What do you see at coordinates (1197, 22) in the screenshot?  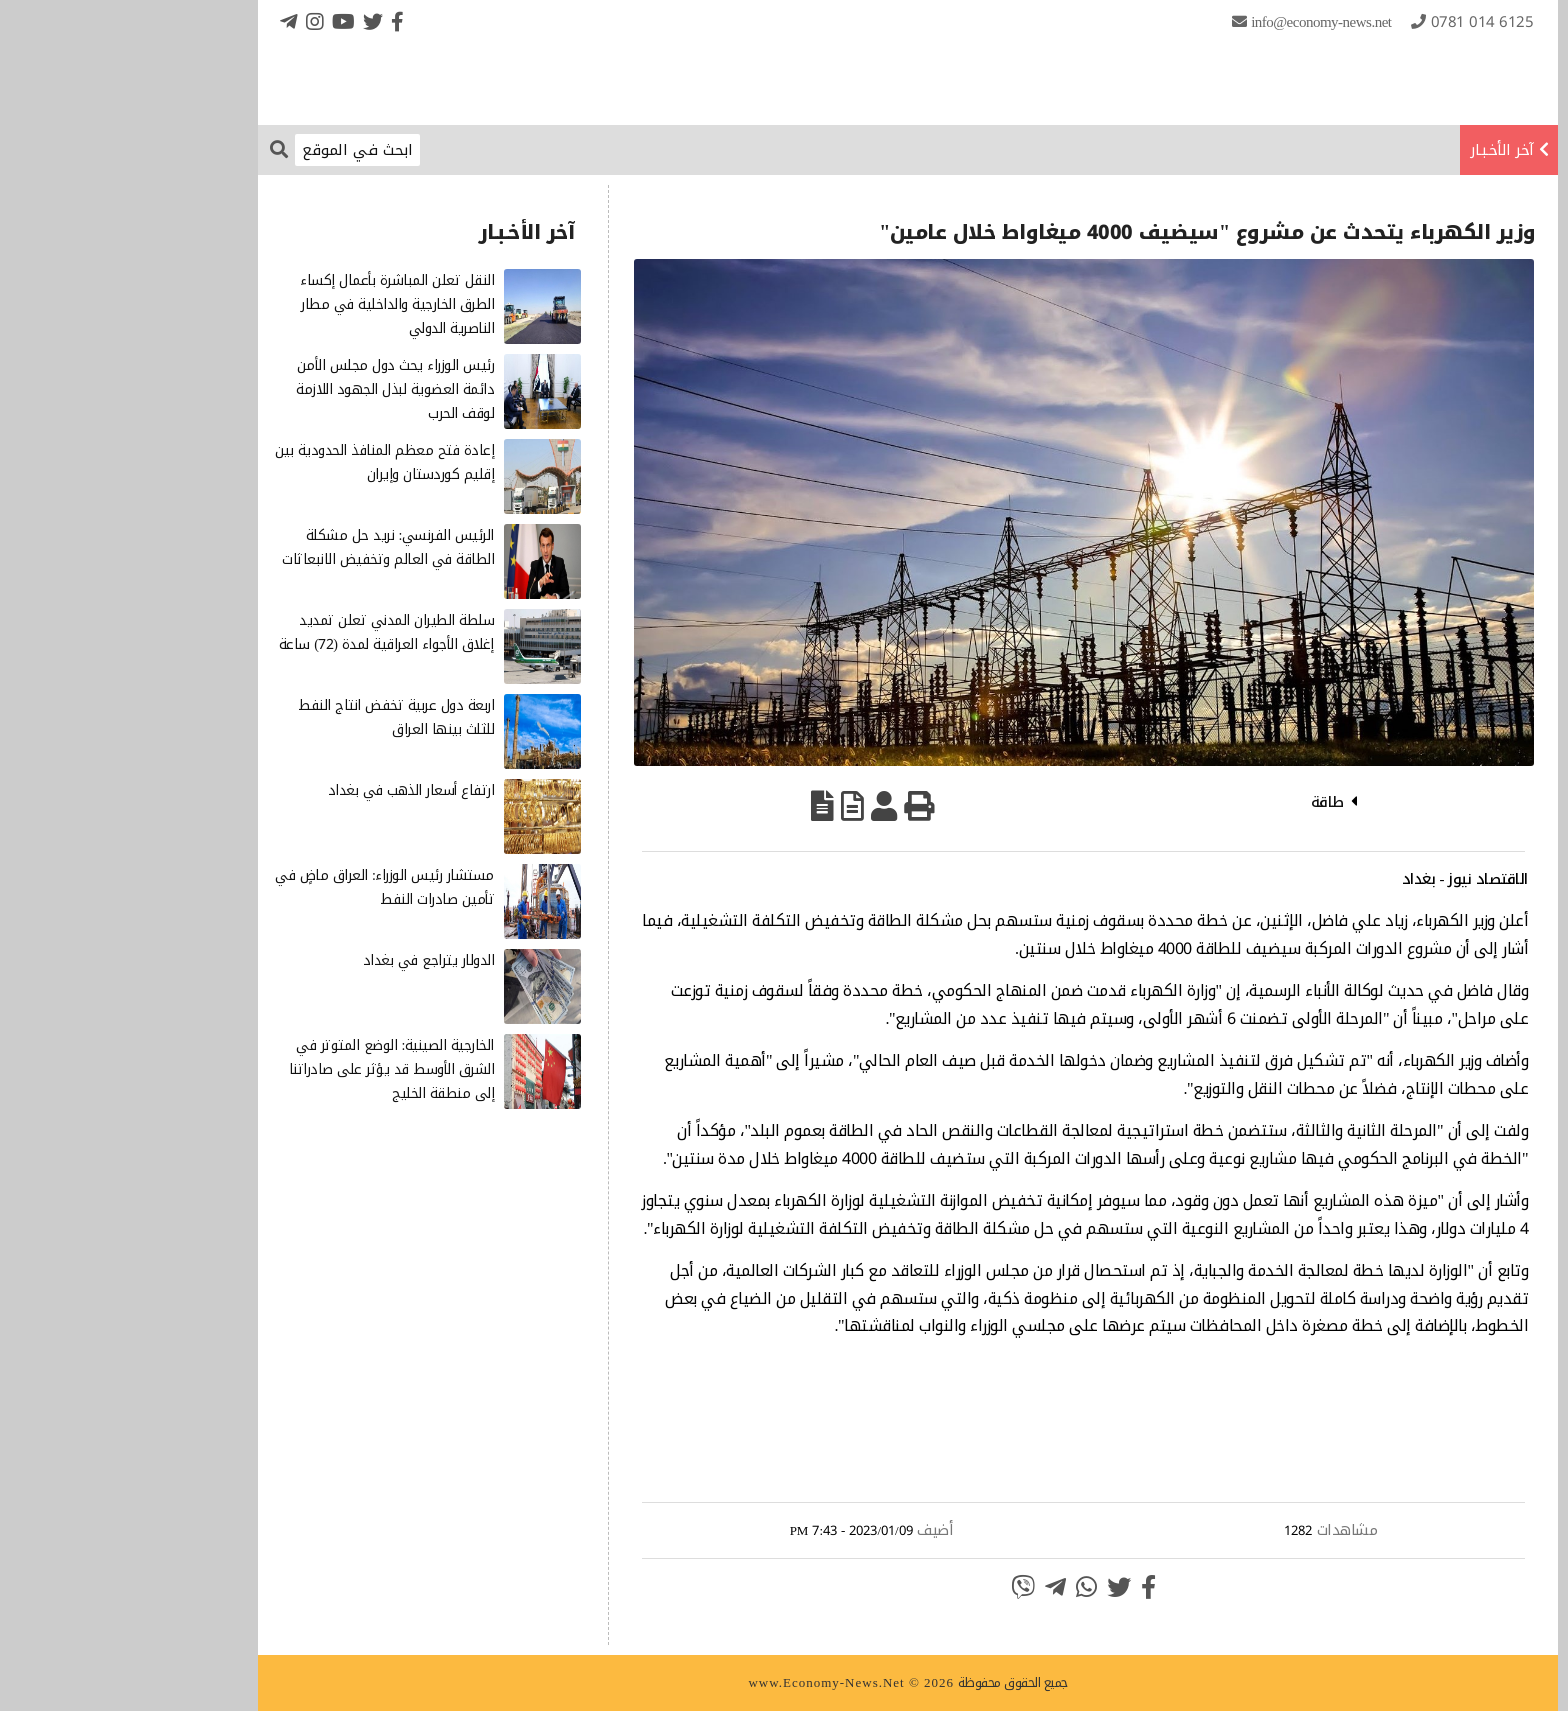 I see `info@Economy-News.Net` at bounding box center [1197, 22].